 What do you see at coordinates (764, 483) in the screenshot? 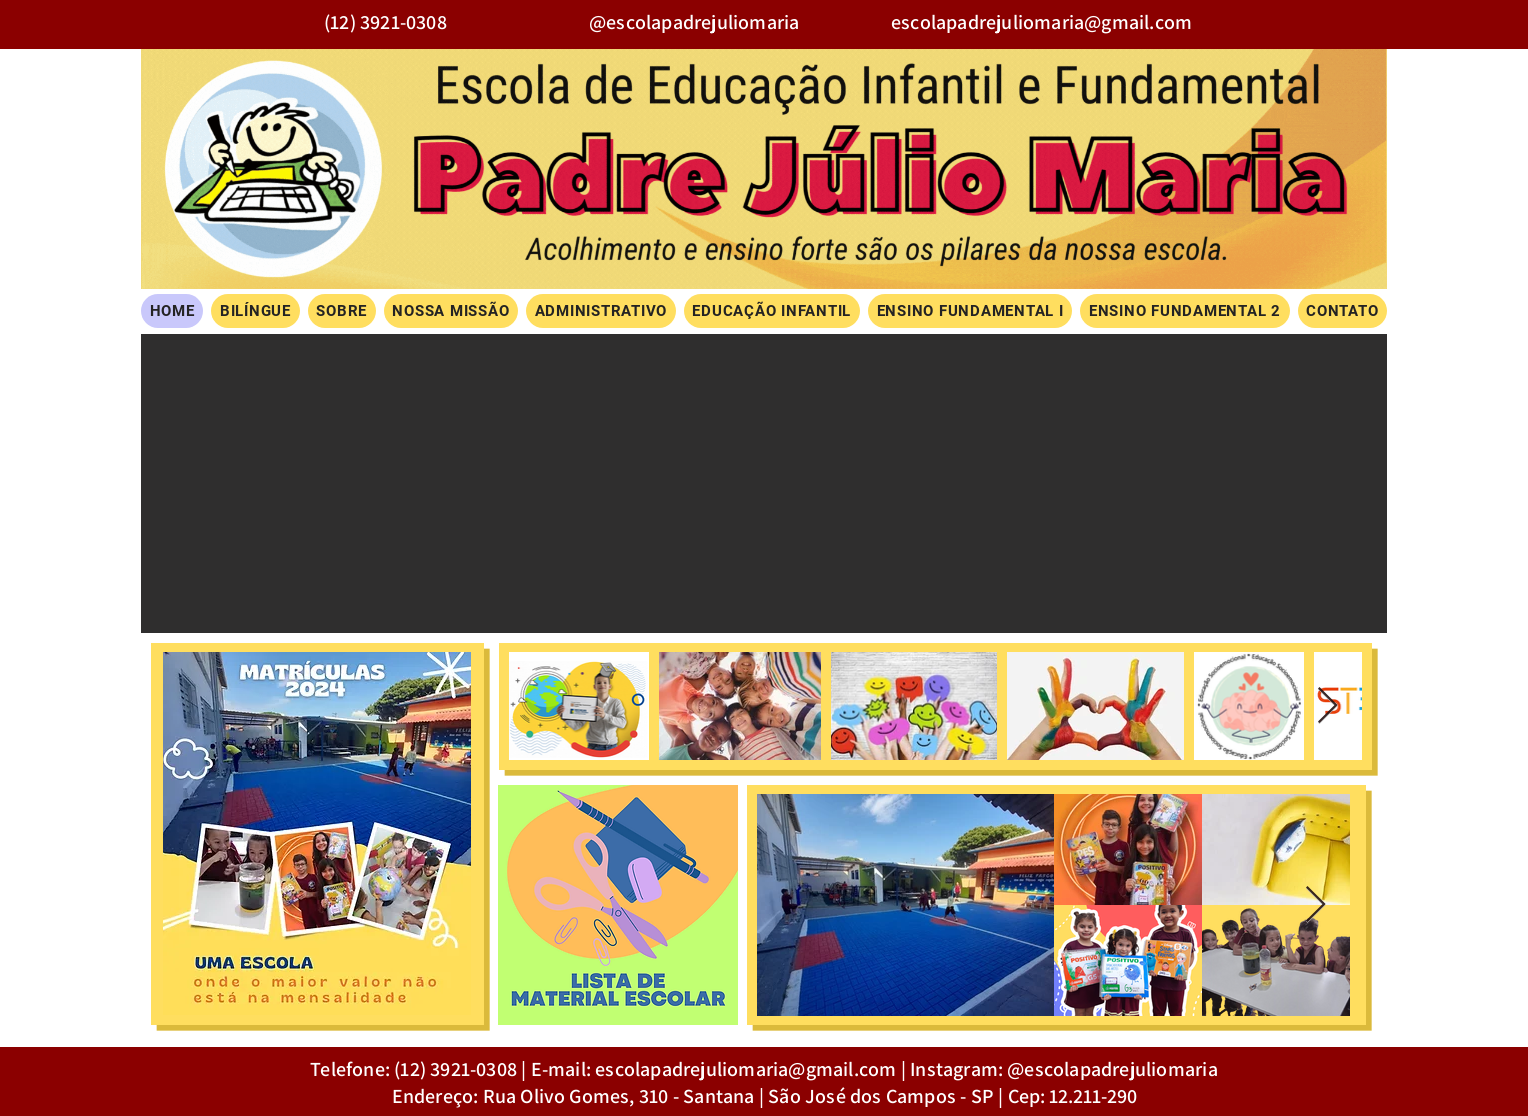
I see `[button]` at bounding box center [764, 483].